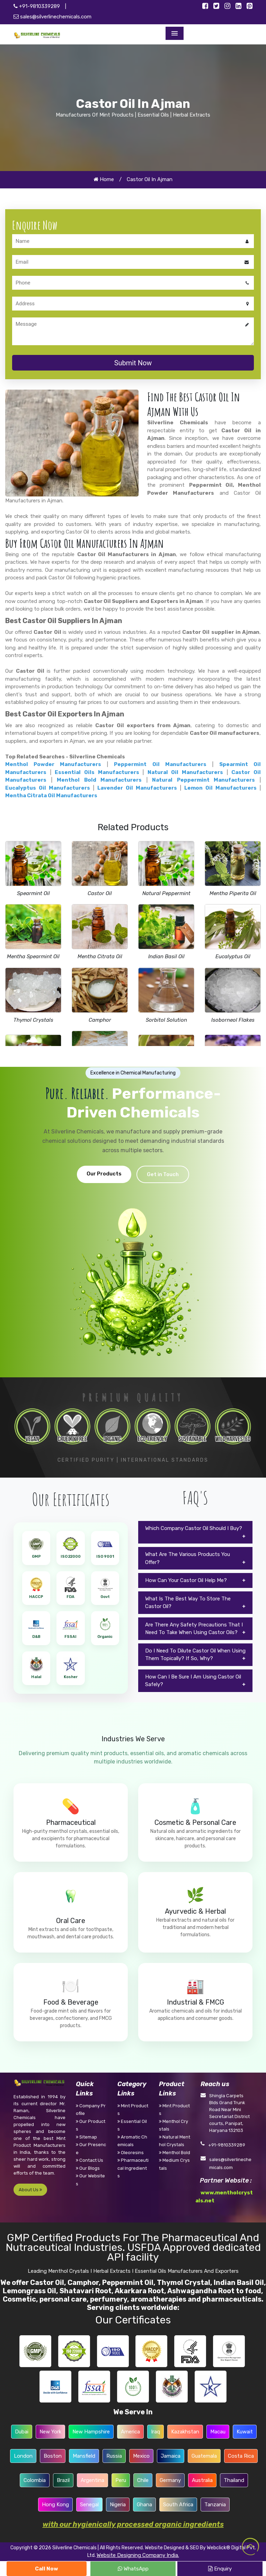 Image resolution: width=266 pixels, height=2576 pixels. What do you see at coordinates (133, 2569) in the screenshot?
I see `WhatsApp` at bounding box center [133, 2569].